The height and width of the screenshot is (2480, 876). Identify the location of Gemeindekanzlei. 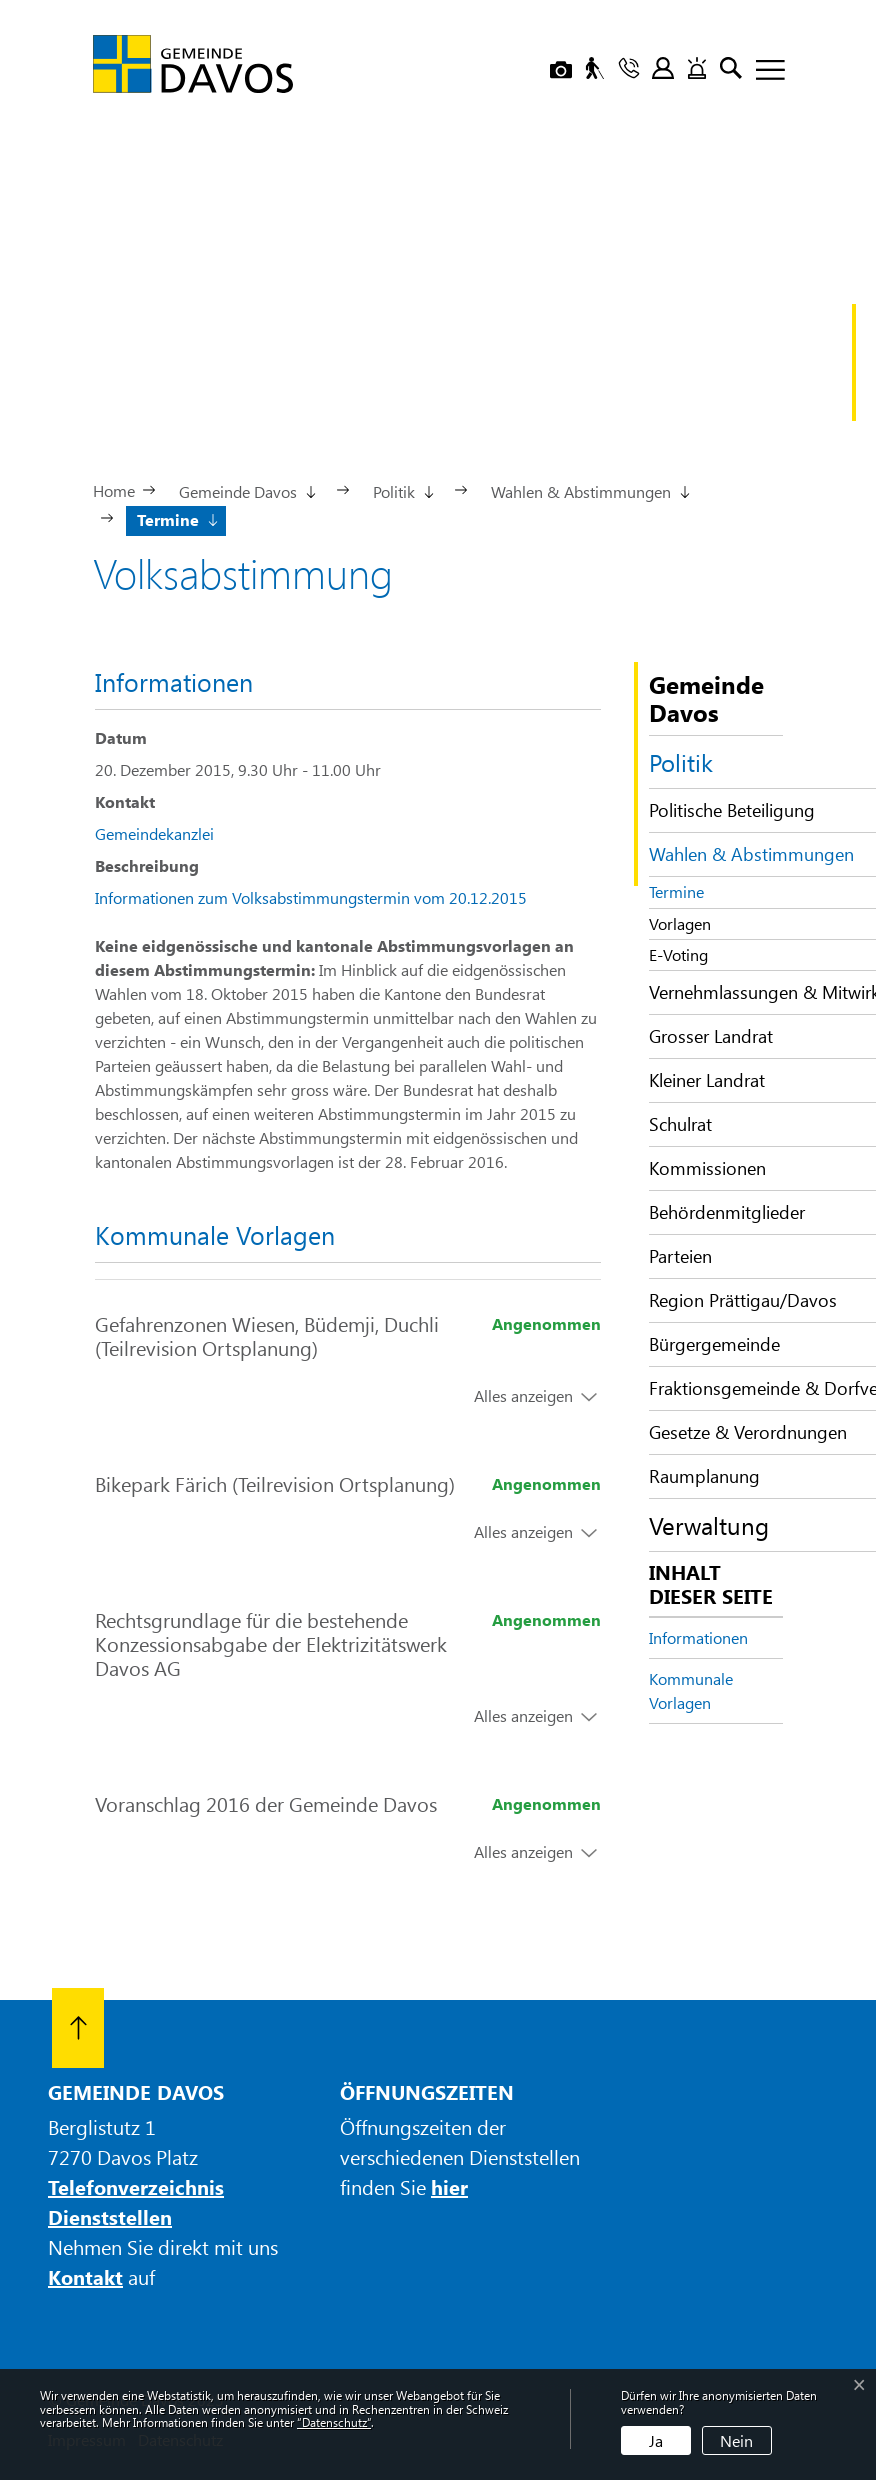
(154, 833).